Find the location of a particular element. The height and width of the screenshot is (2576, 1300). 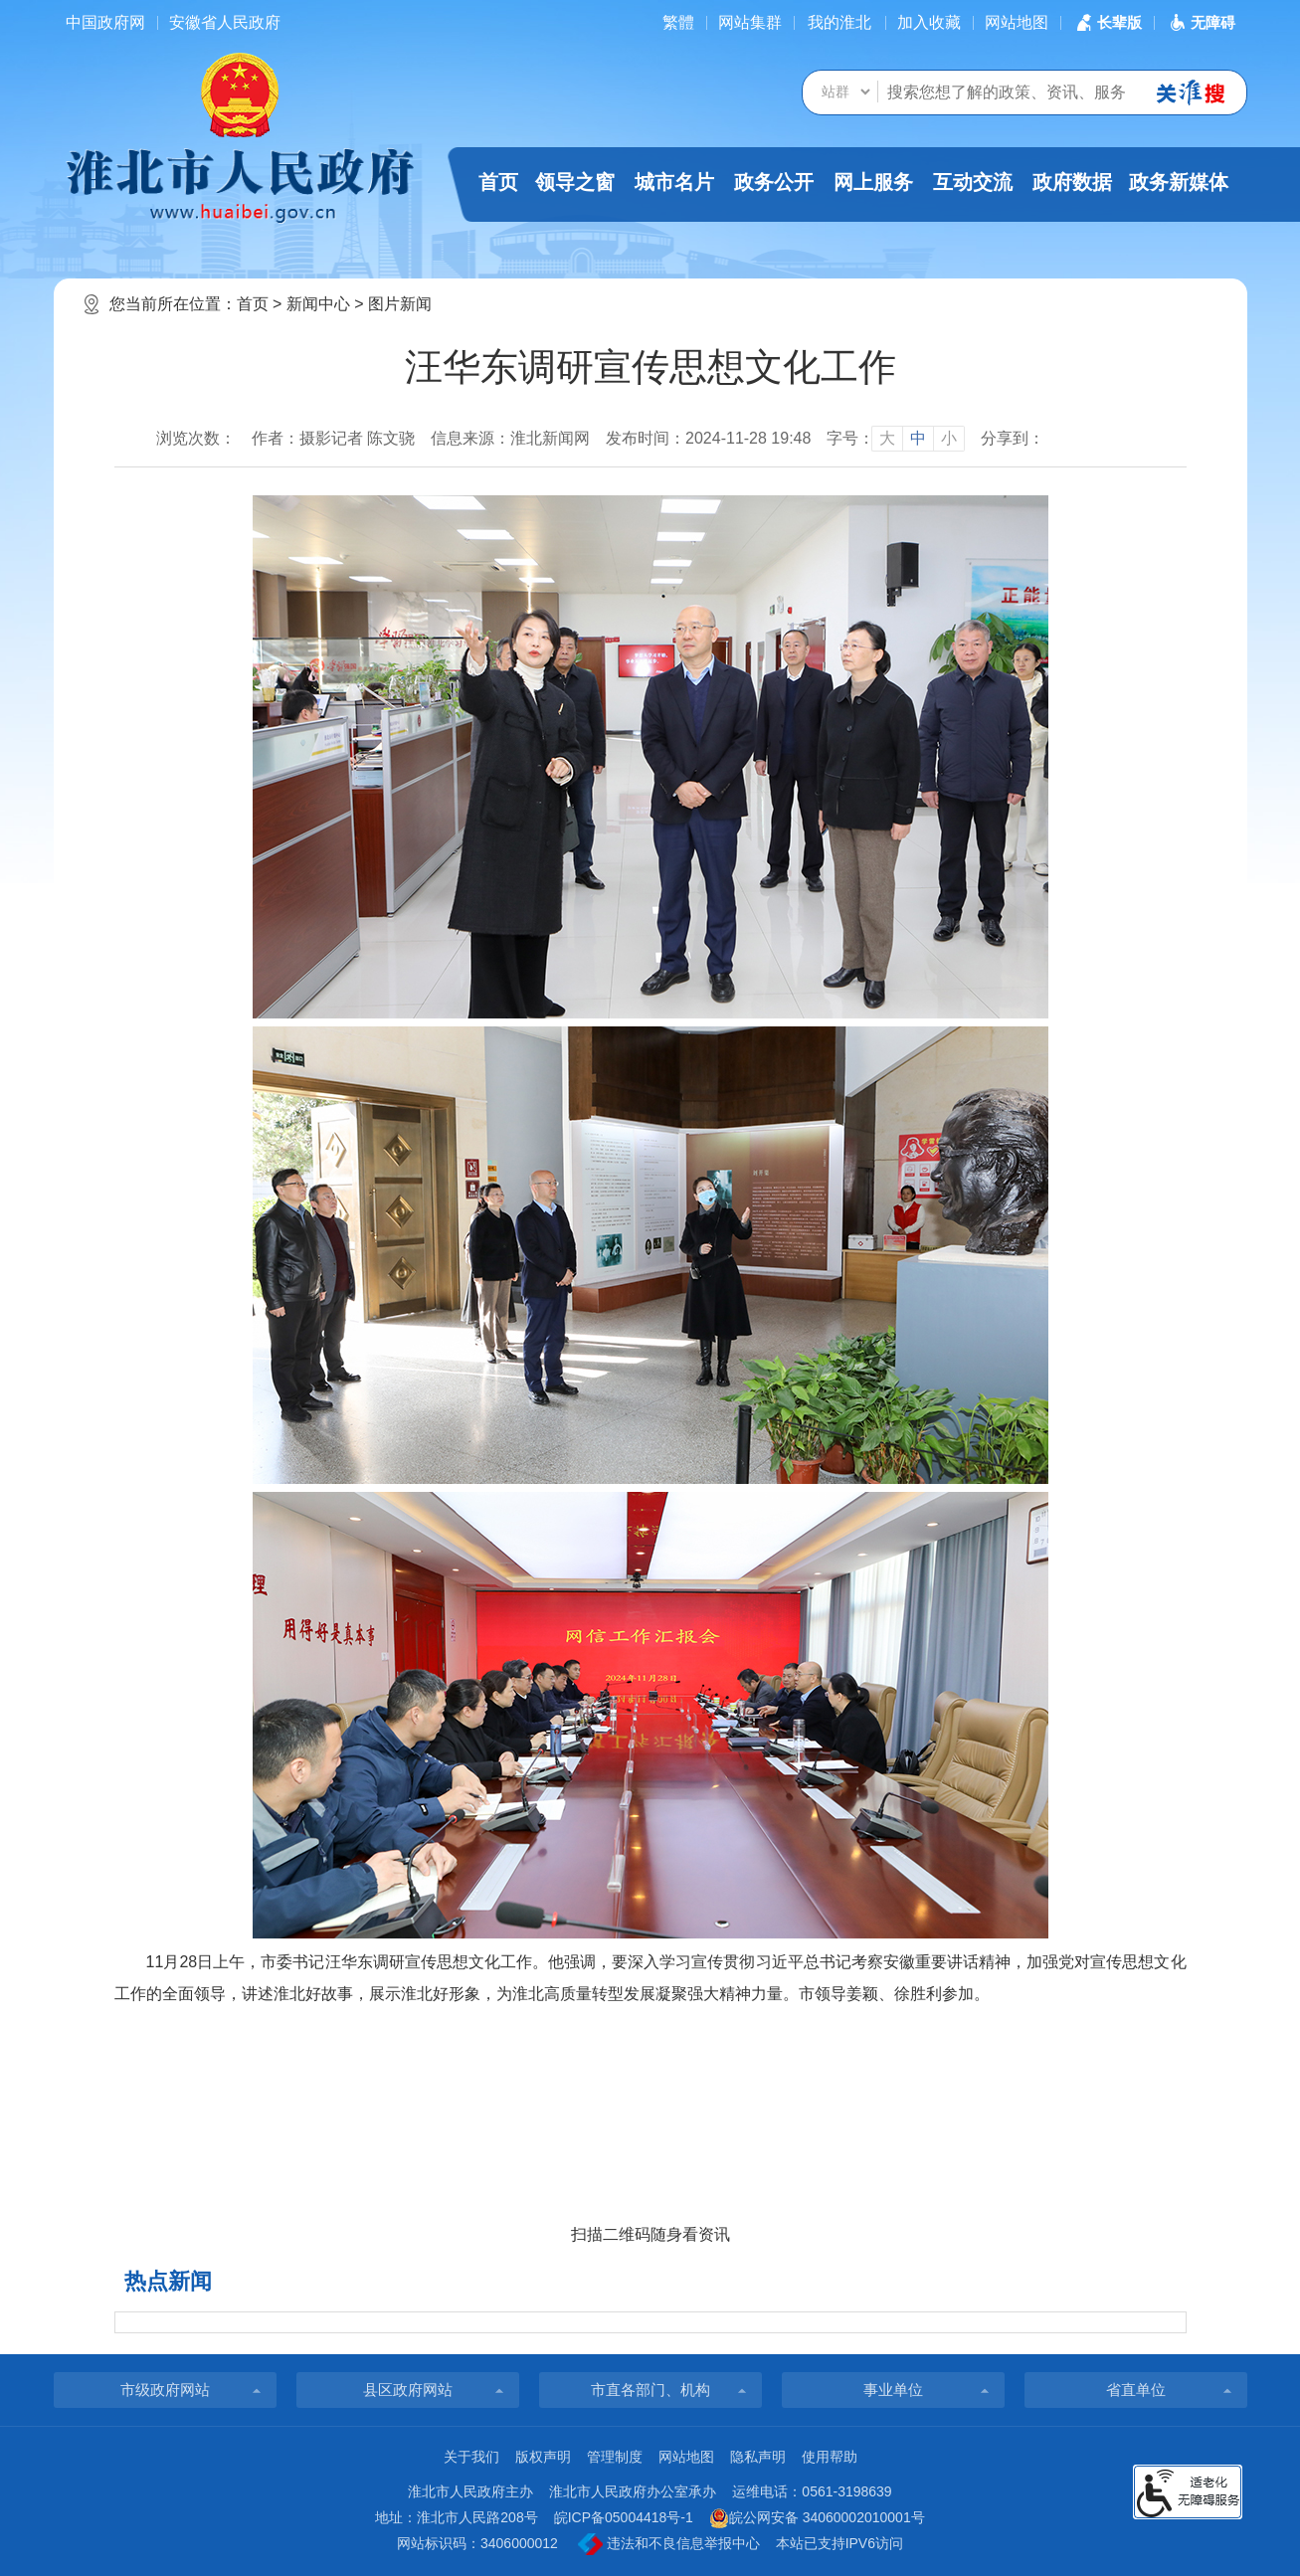

新闻中心 is located at coordinates (318, 303).